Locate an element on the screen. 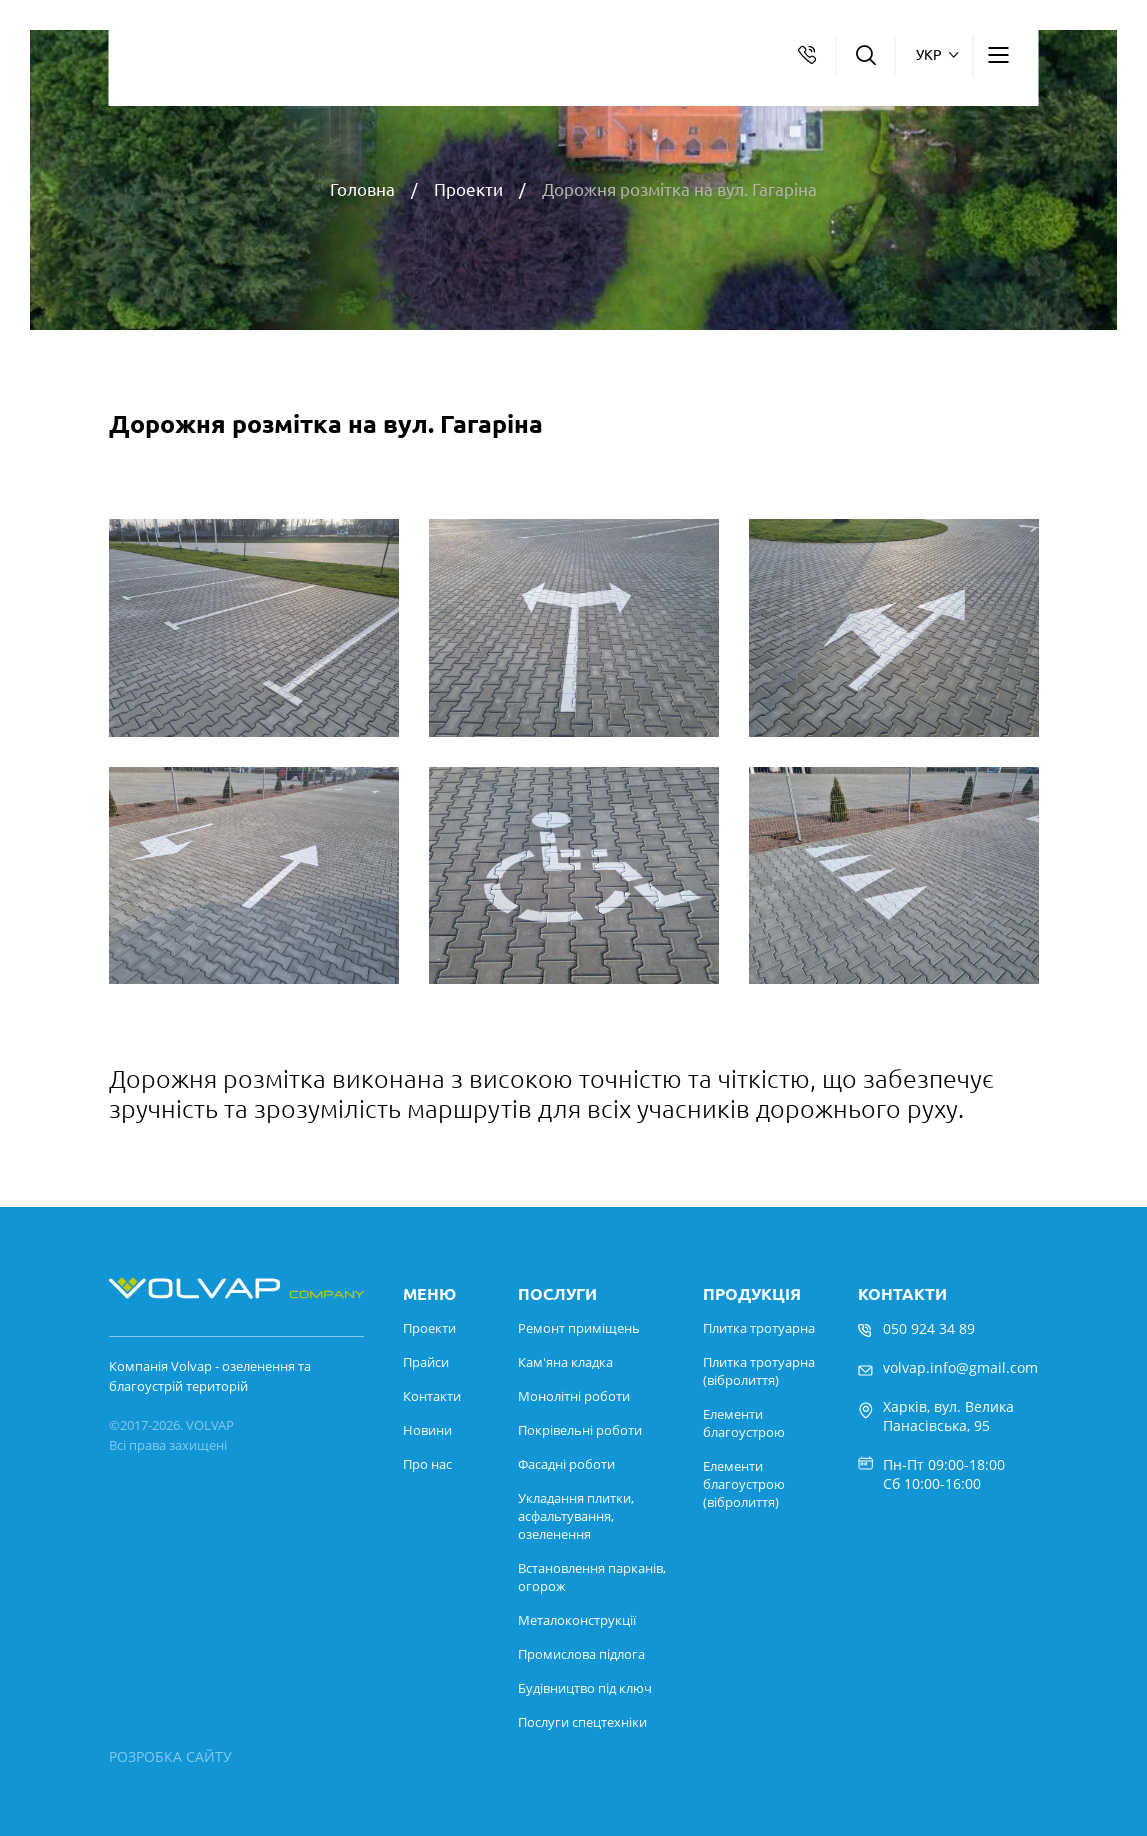 Image resolution: width=1147 pixels, height=1836 pixels. 050 924 34 89 is located at coordinates (929, 1328).